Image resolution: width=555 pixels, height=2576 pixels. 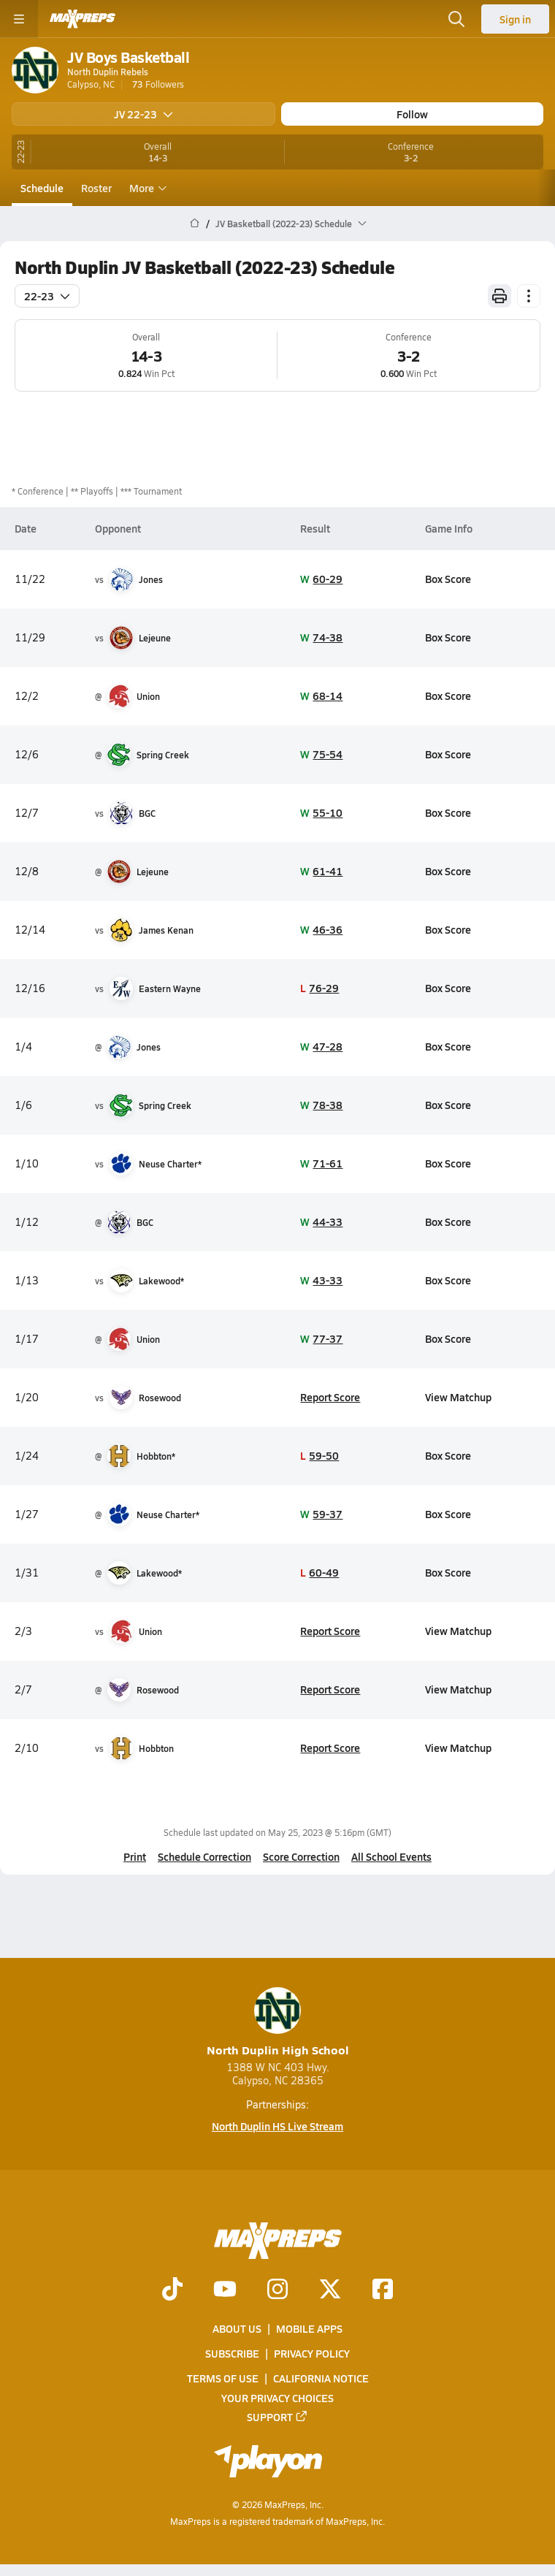 I want to click on Privacy Policy, so click(x=312, y=2354).